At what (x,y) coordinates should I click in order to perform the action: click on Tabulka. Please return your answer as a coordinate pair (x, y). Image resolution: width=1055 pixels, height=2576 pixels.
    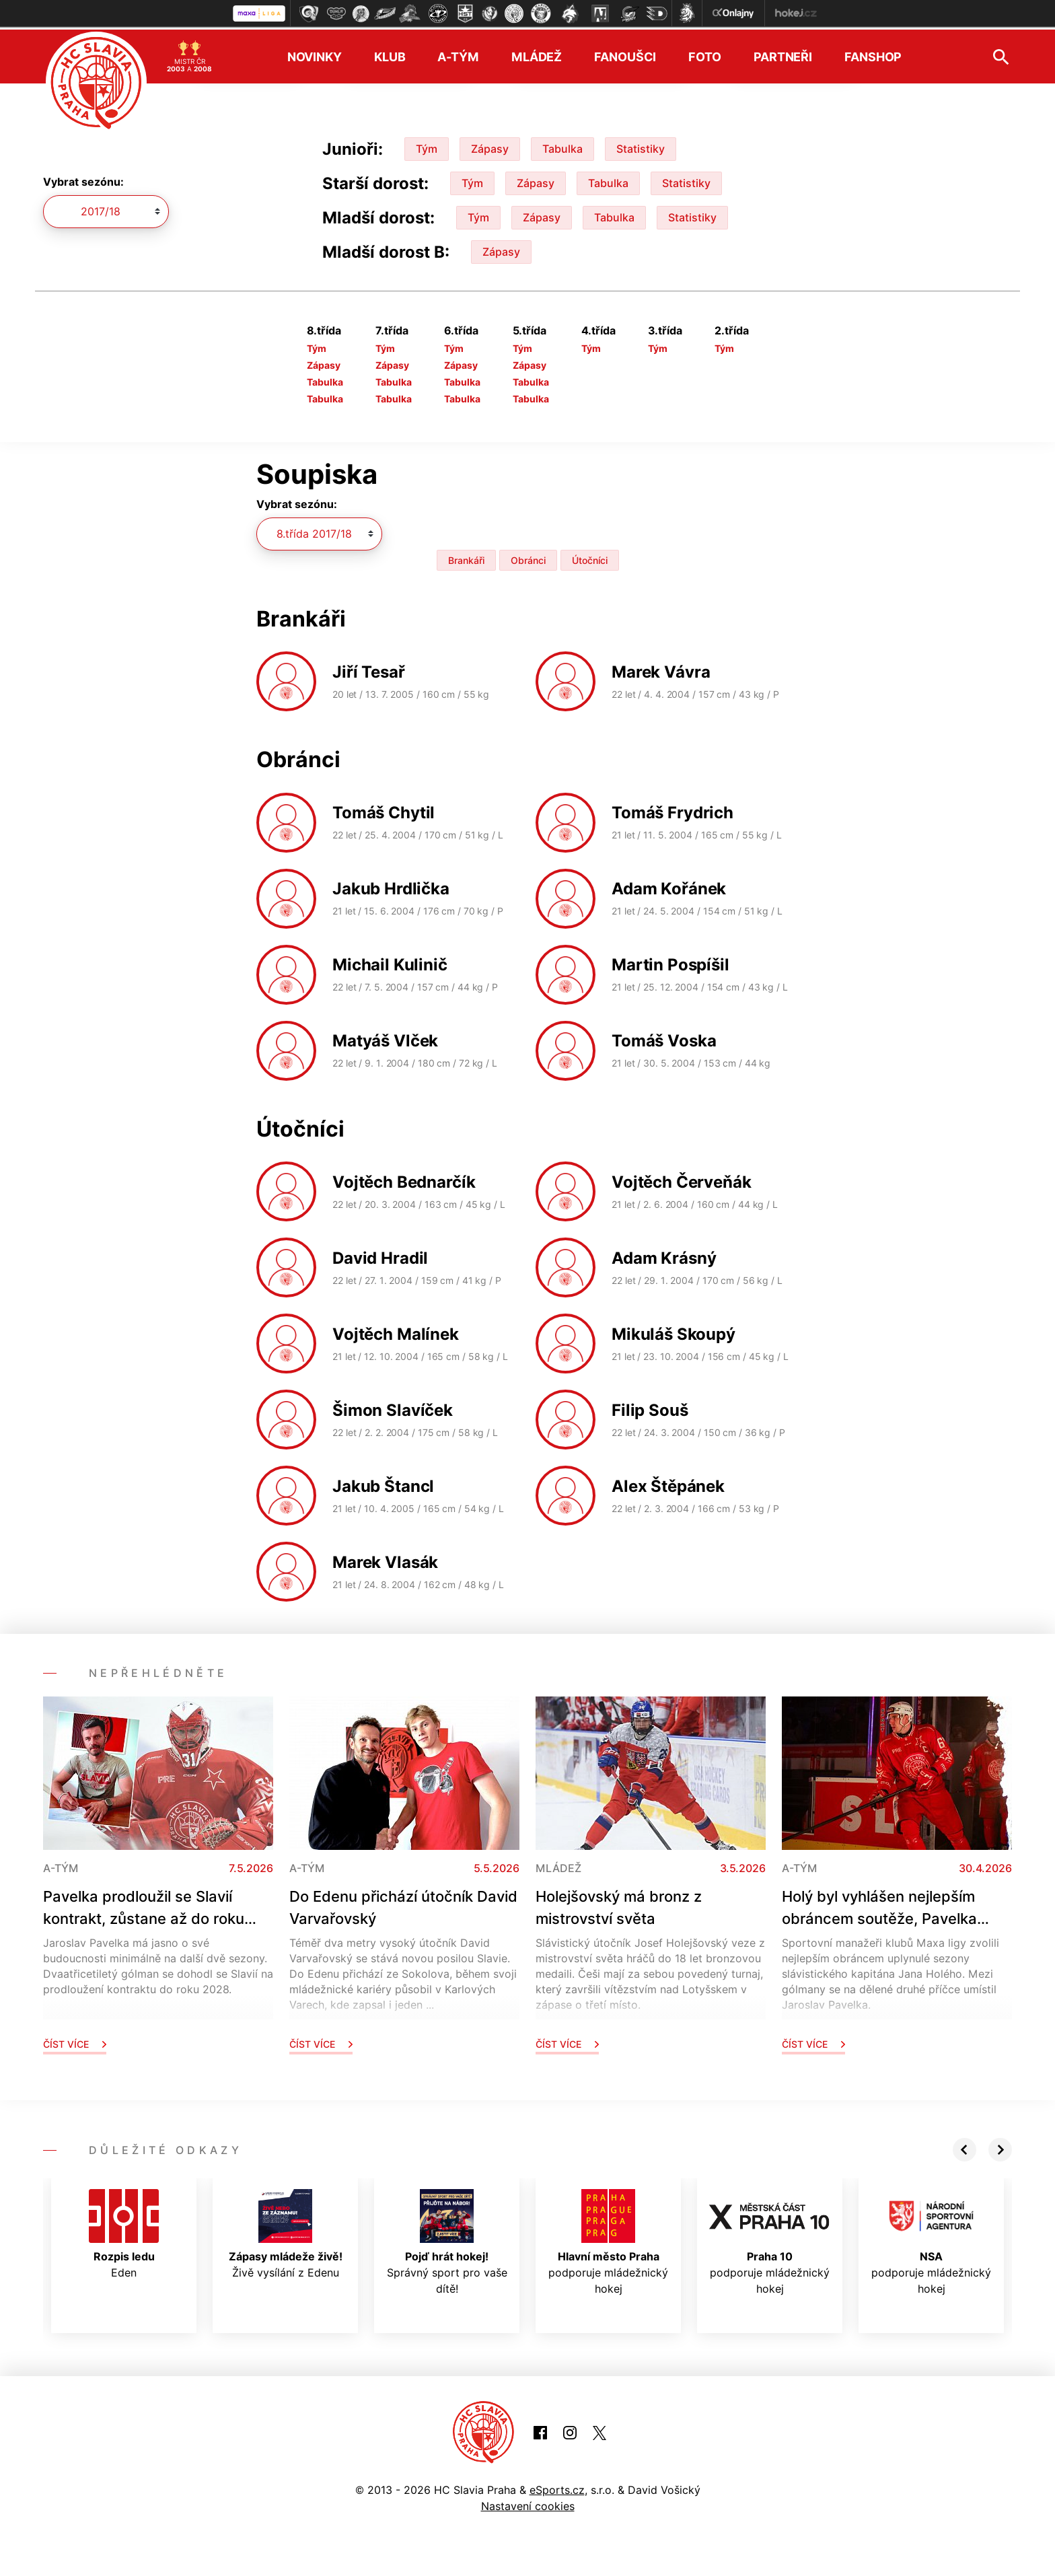
    Looking at the image, I should click on (562, 146).